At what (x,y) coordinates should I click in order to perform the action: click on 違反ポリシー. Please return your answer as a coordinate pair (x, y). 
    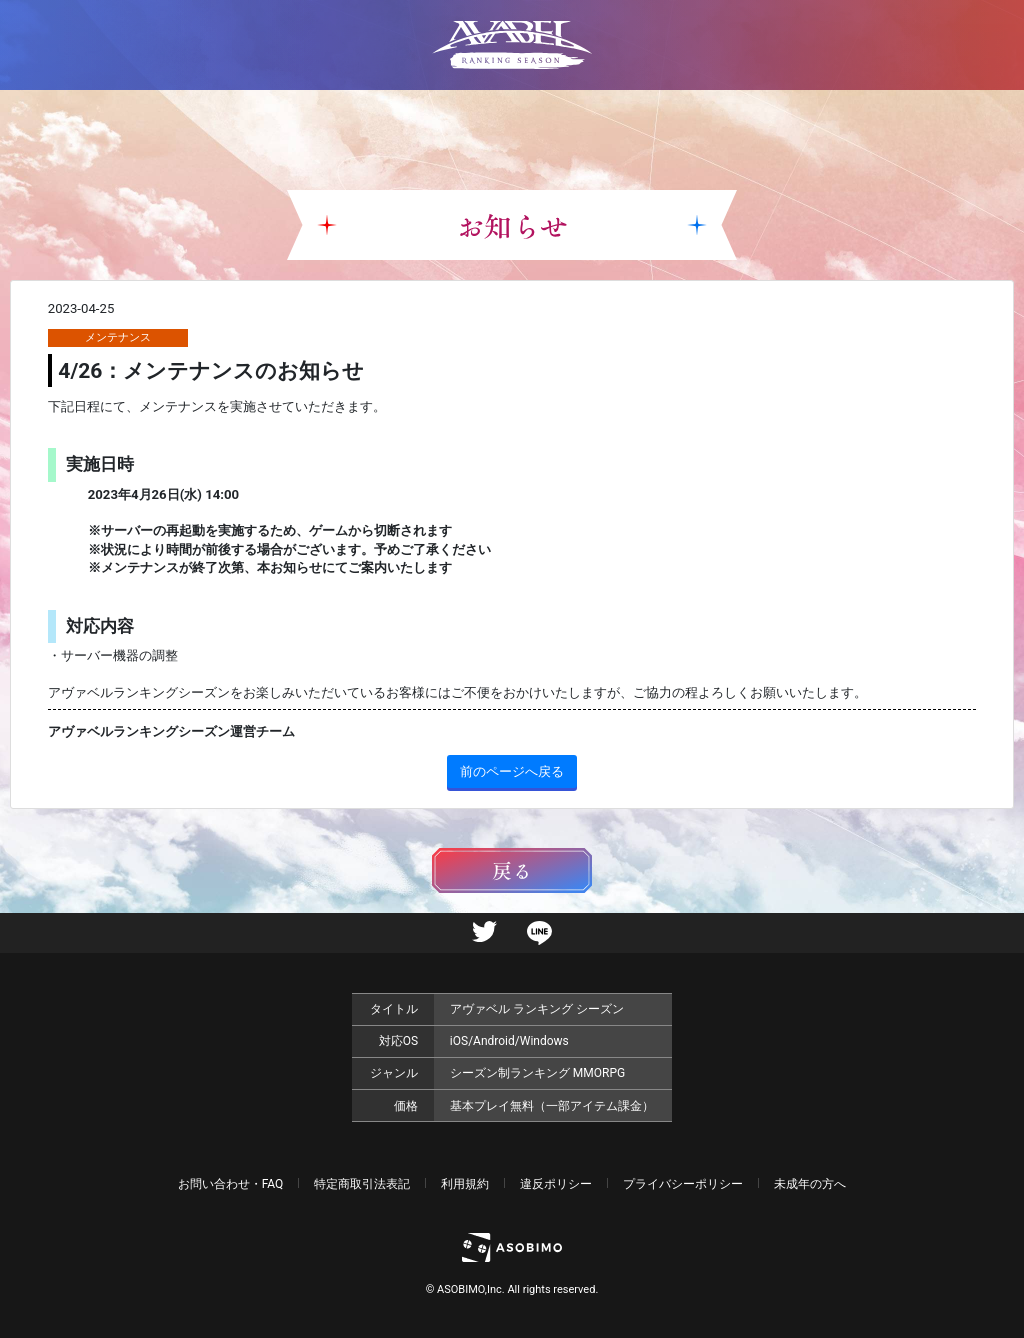
    Looking at the image, I should click on (556, 1184).